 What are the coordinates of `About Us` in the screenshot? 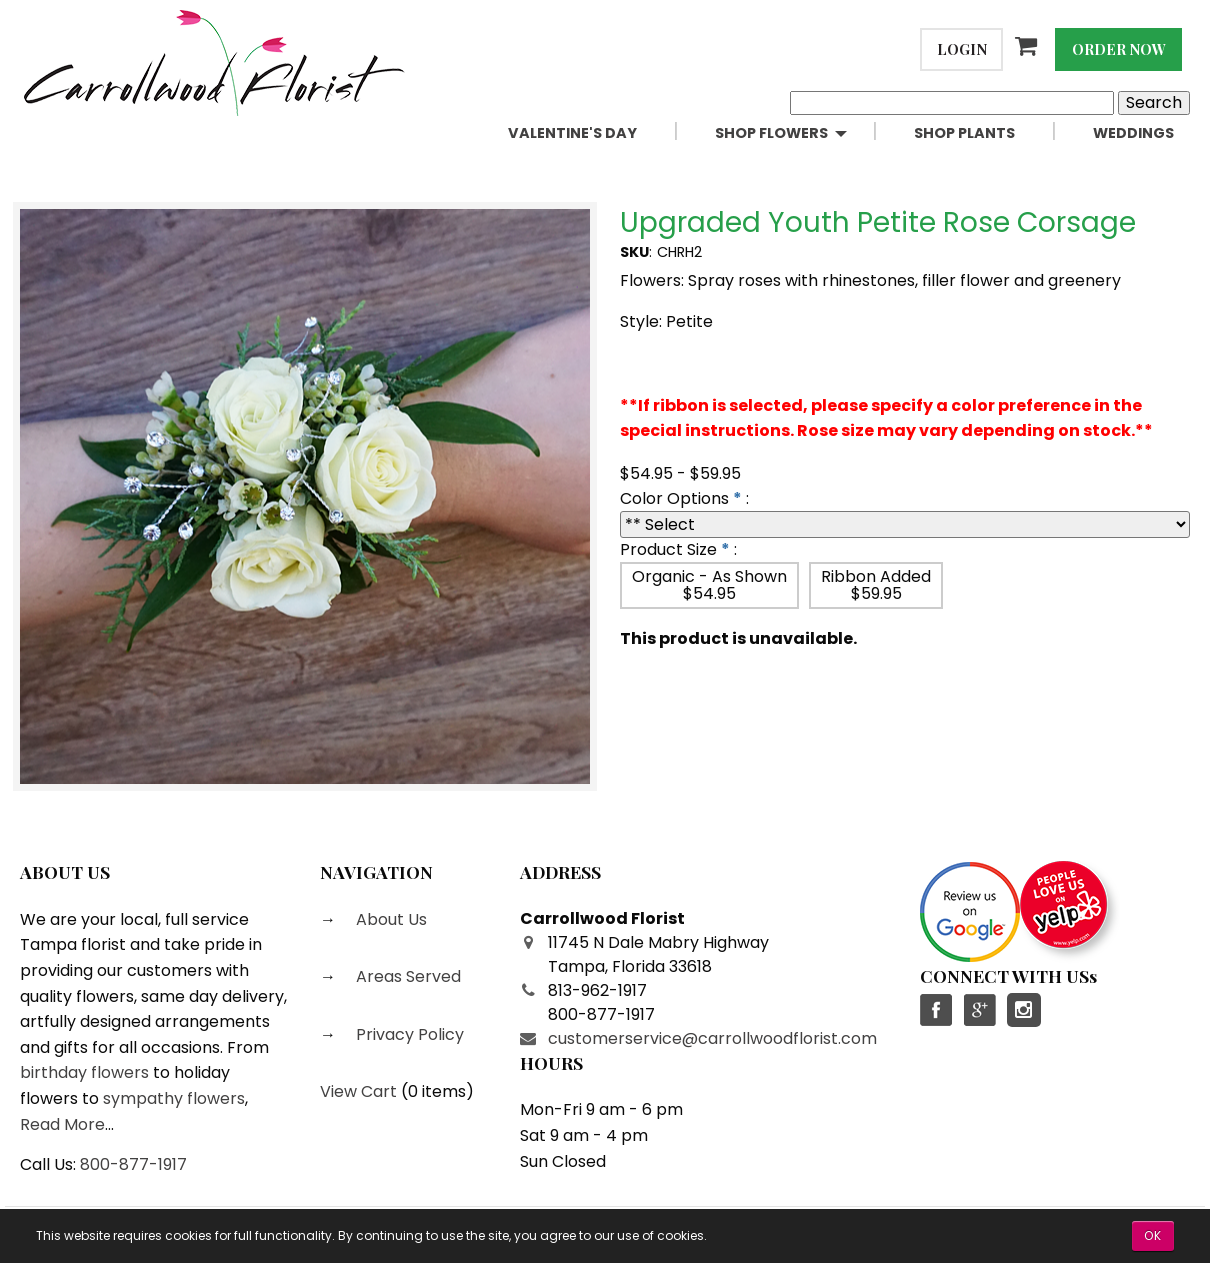 It's located at (389, 919).